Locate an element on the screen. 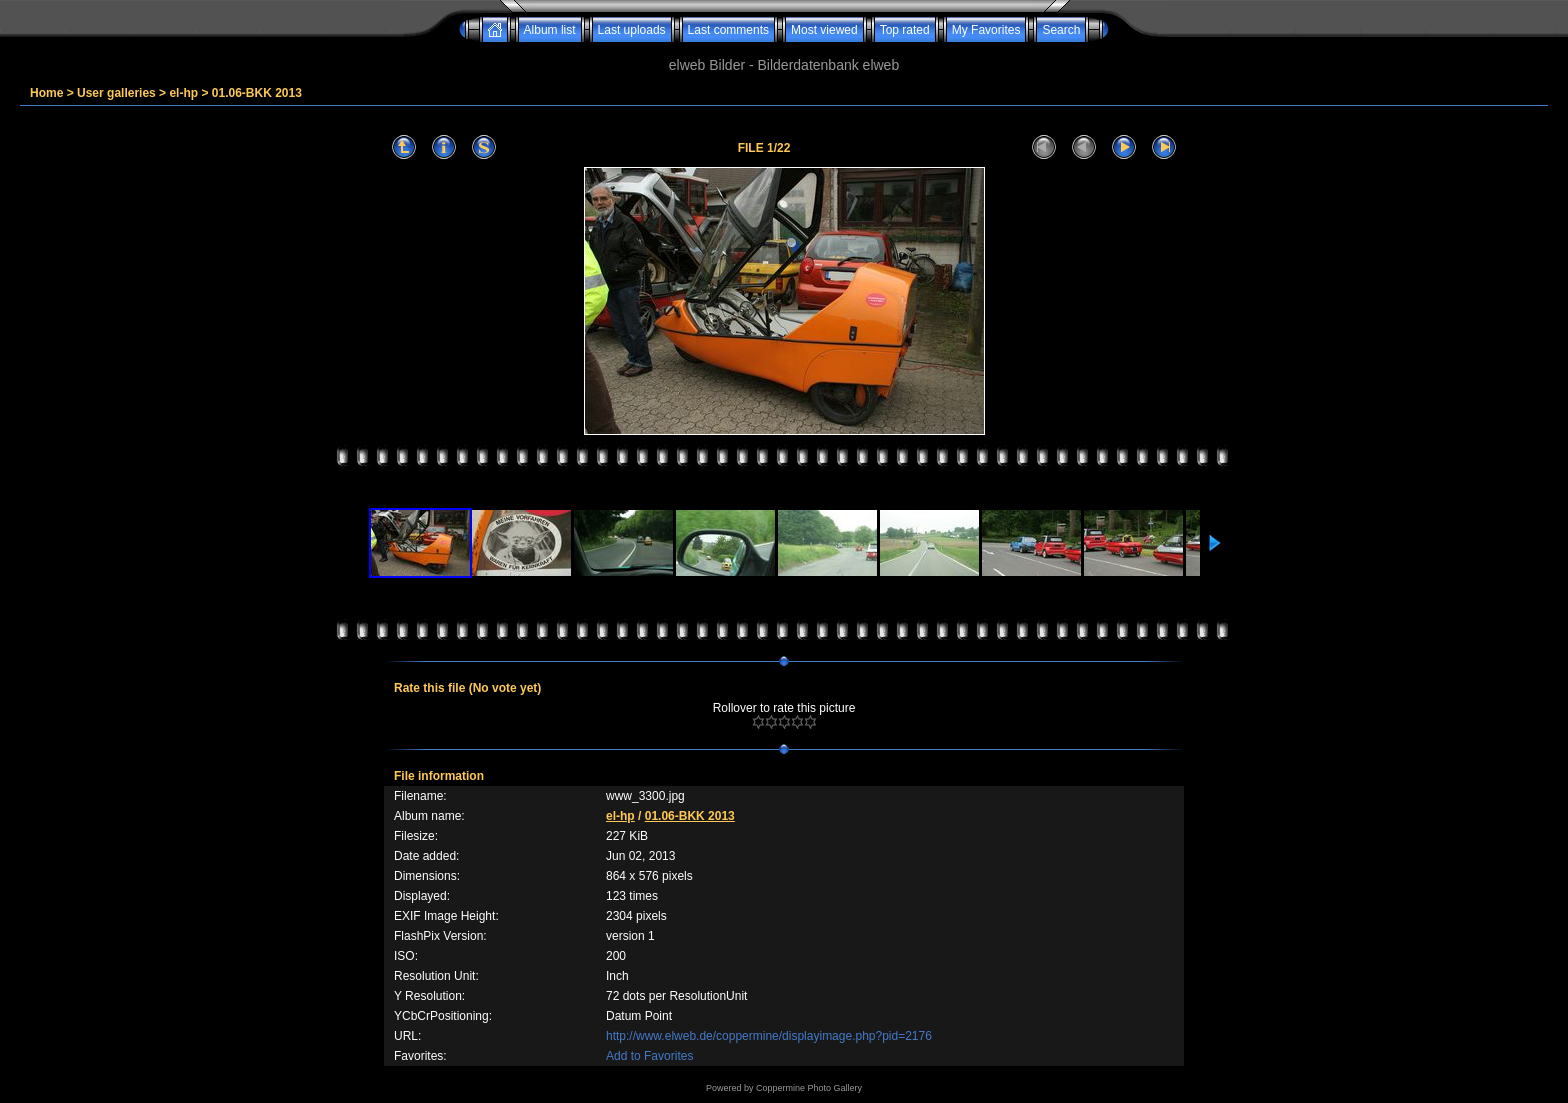  Home is located at coordinates (46, 93).